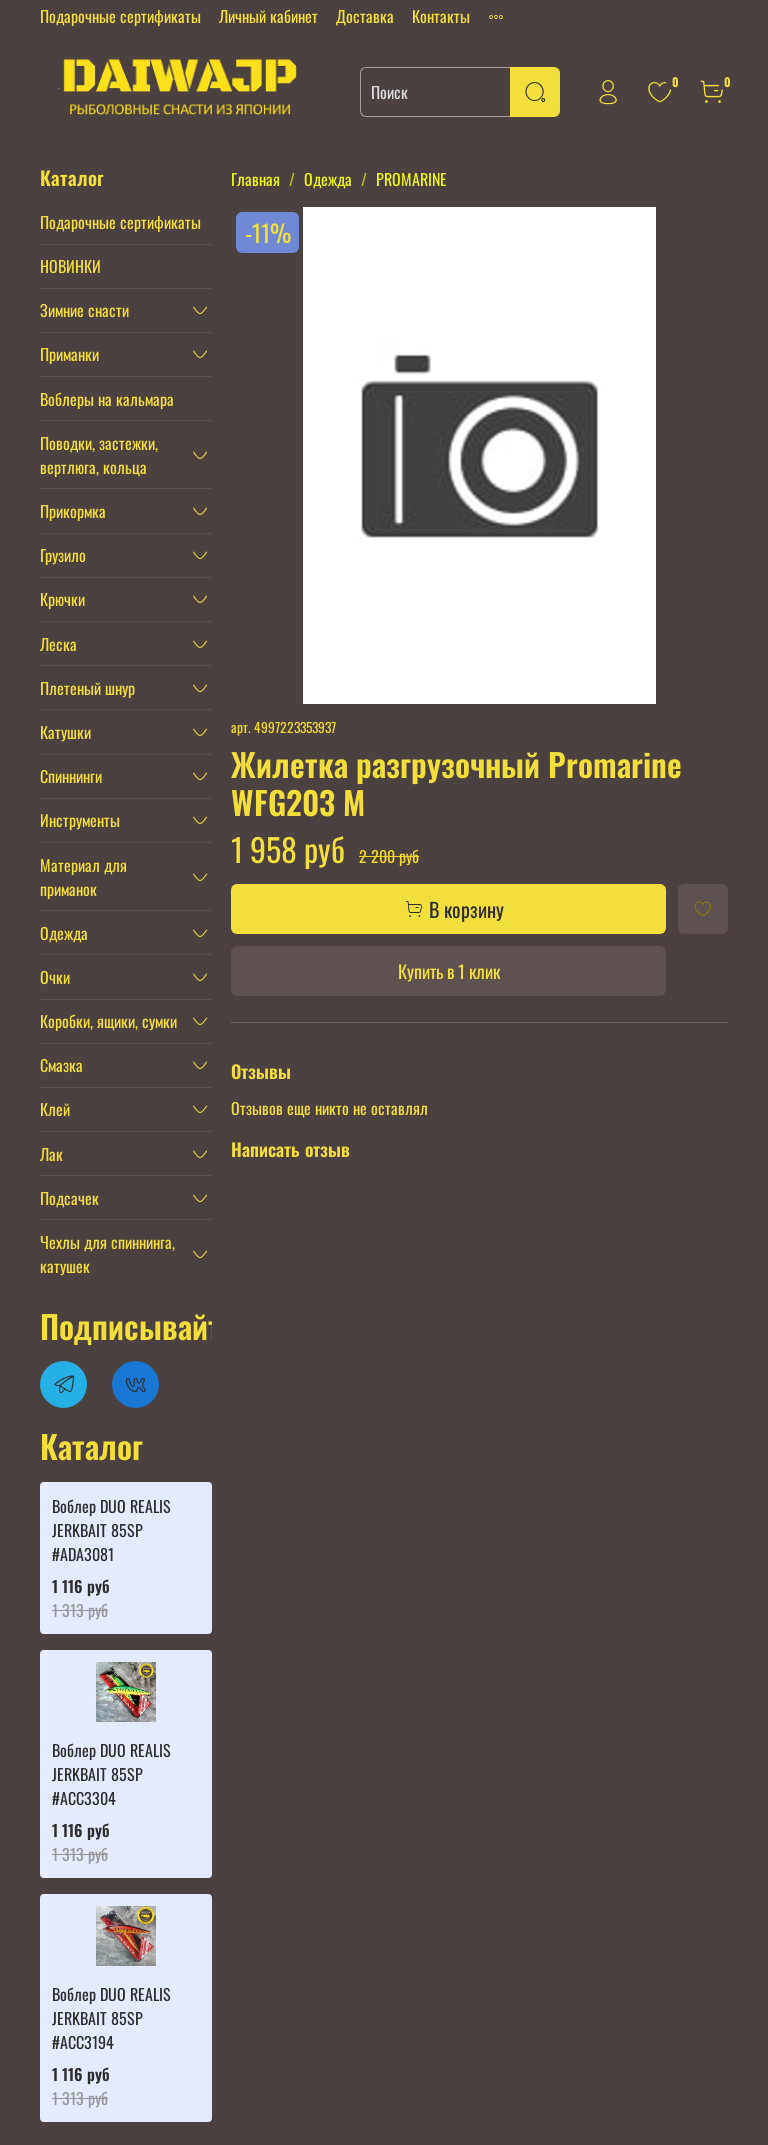 The height and width of the screenshot is (2145, 768). I want to click on Главная, so click(255, 179).